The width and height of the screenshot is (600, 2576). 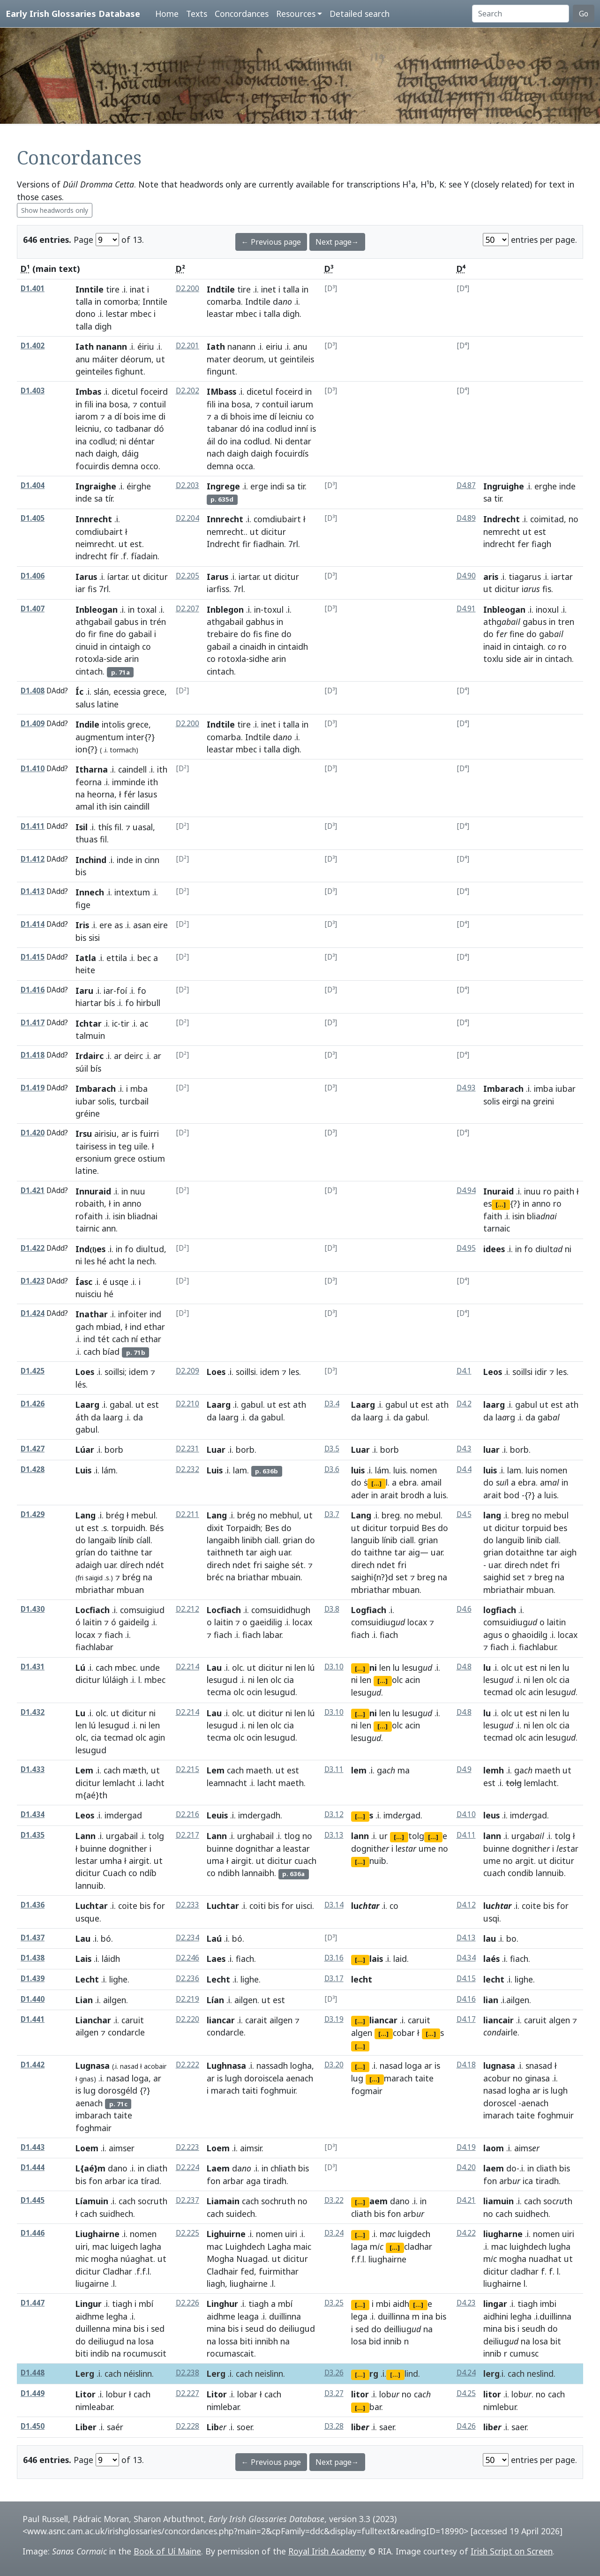 What do you see at coordinates (268, 289) in the screenshot?
I see `inet` at bounding box center [268, 289].